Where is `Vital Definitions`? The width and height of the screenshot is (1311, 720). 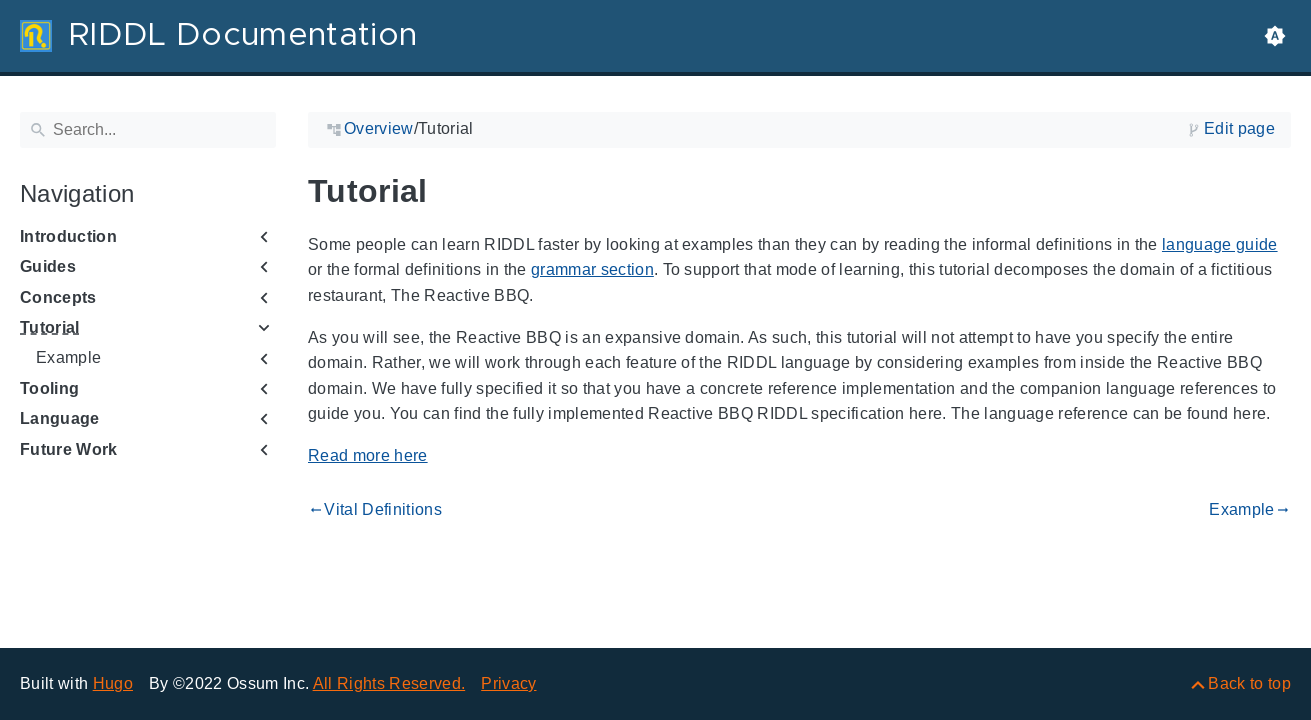 Vital Definitions is located at coordinates (375, 510).